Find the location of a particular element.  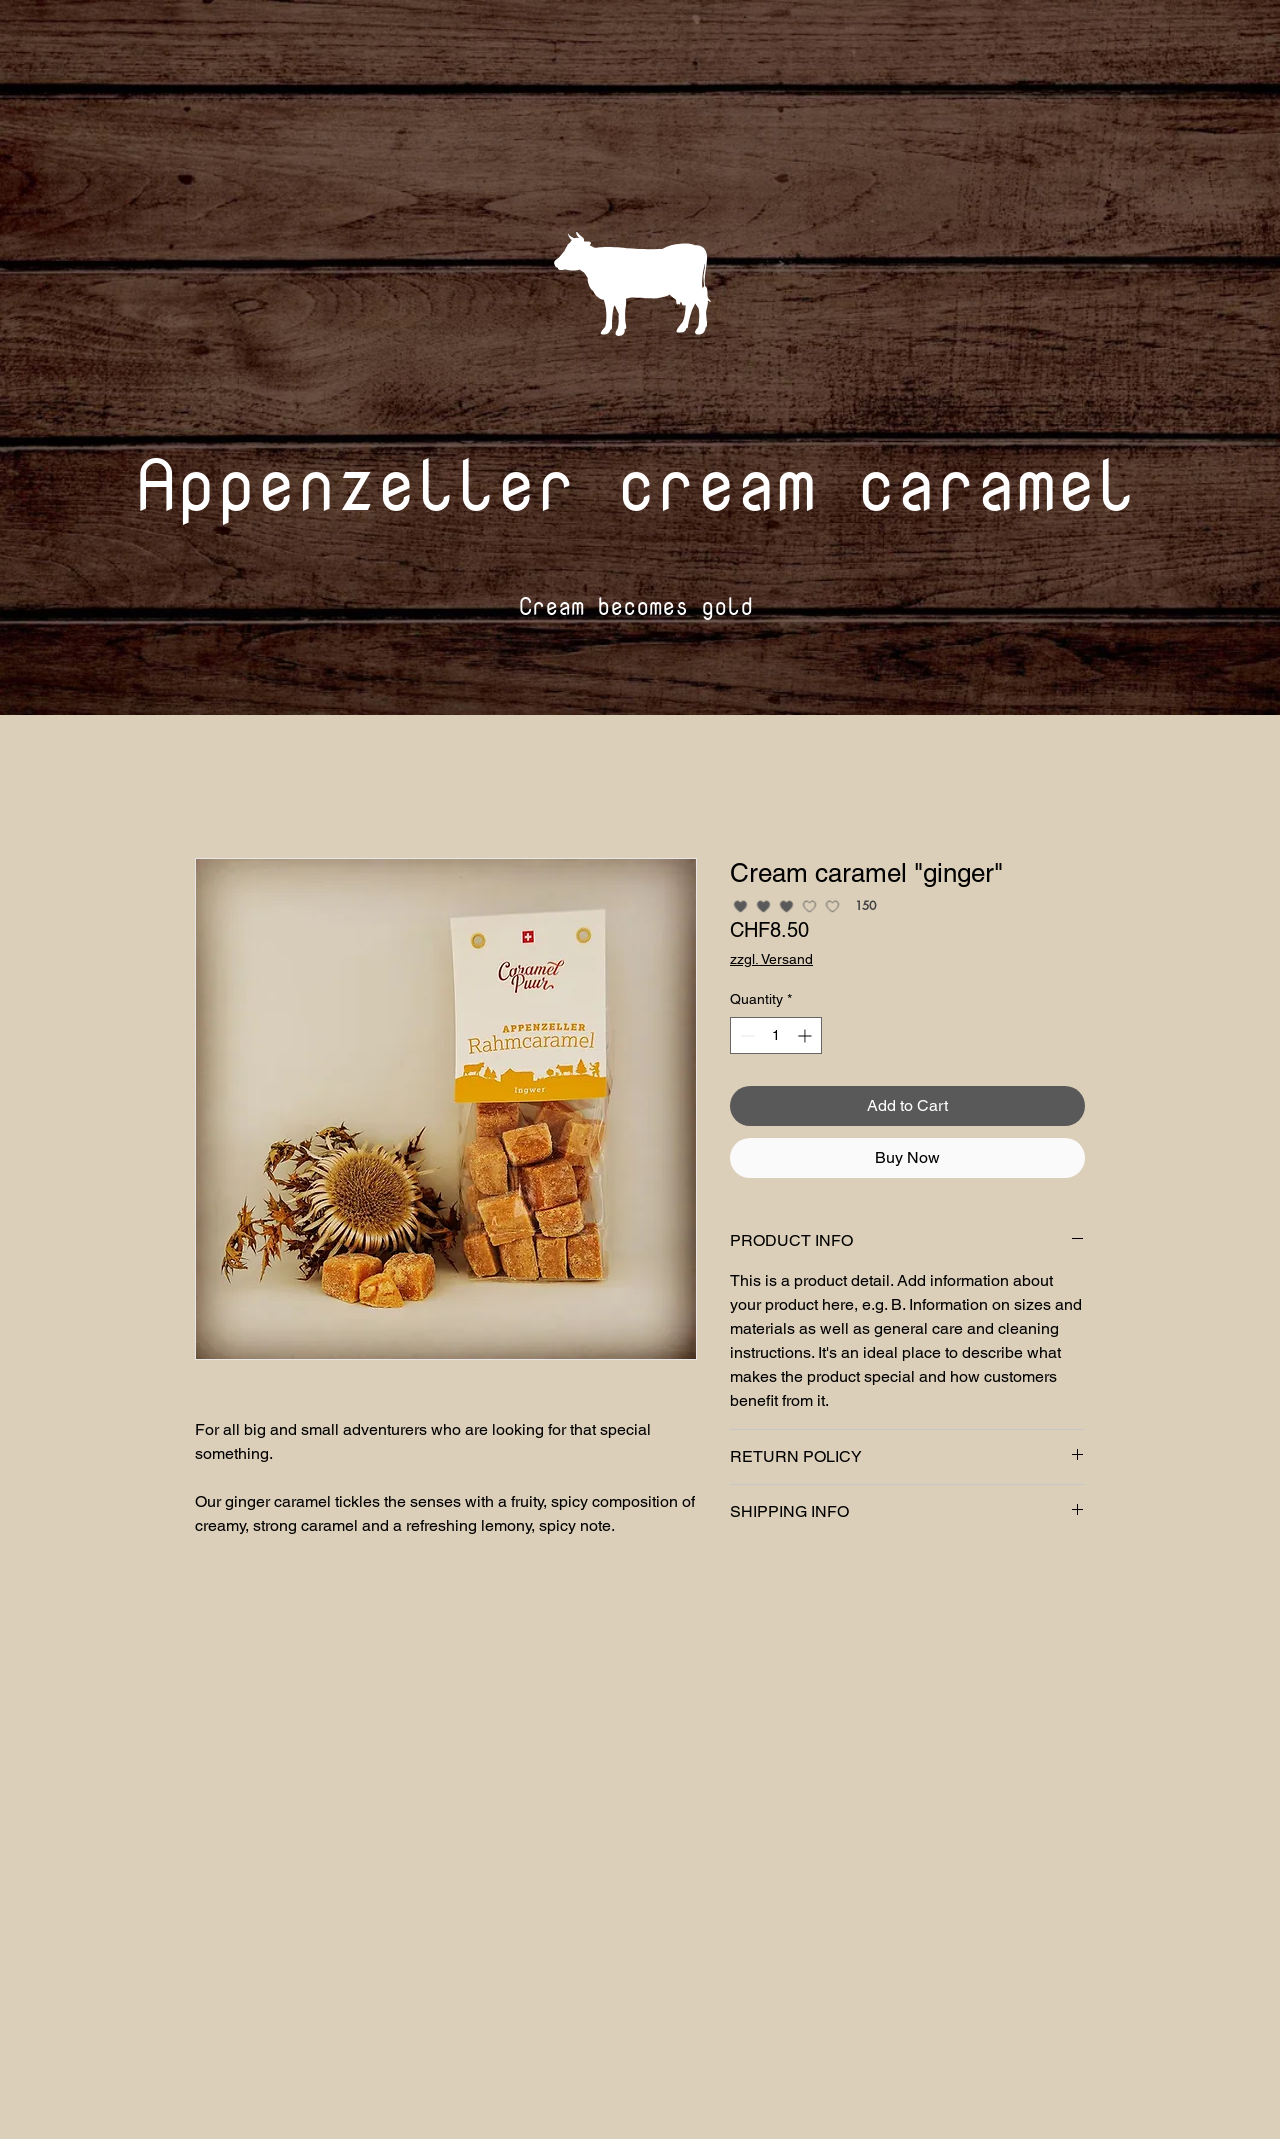

[spinbutton] is located at coordinates (776, 1035).